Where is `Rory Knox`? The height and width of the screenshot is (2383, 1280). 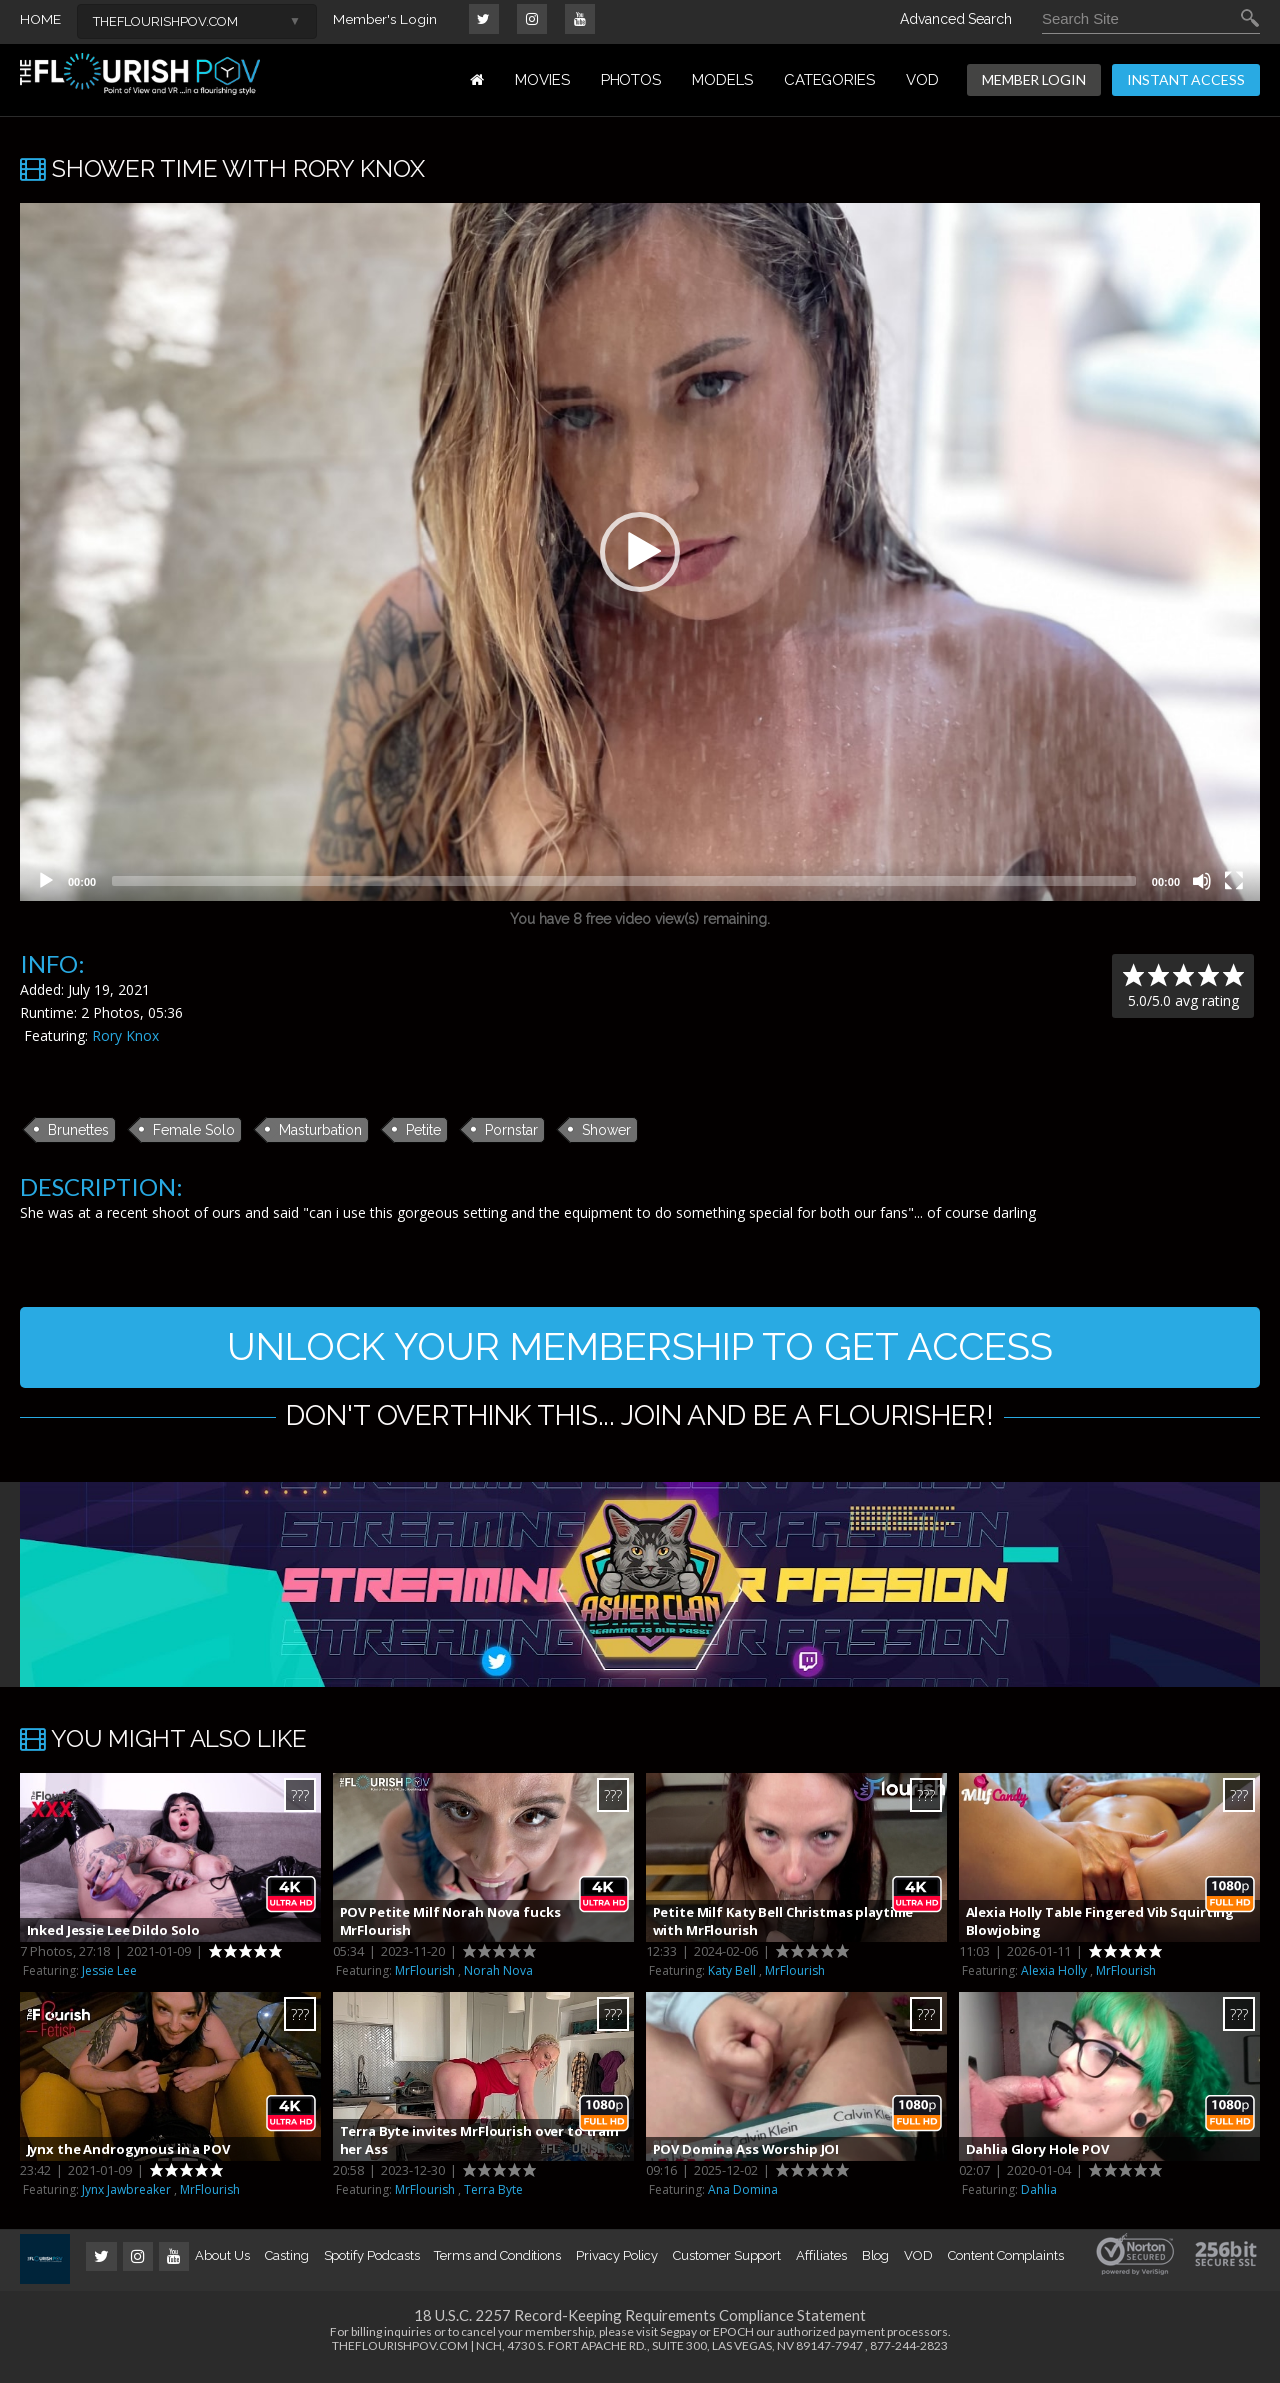 Rory Knox is located at coordinates (125, 1035).